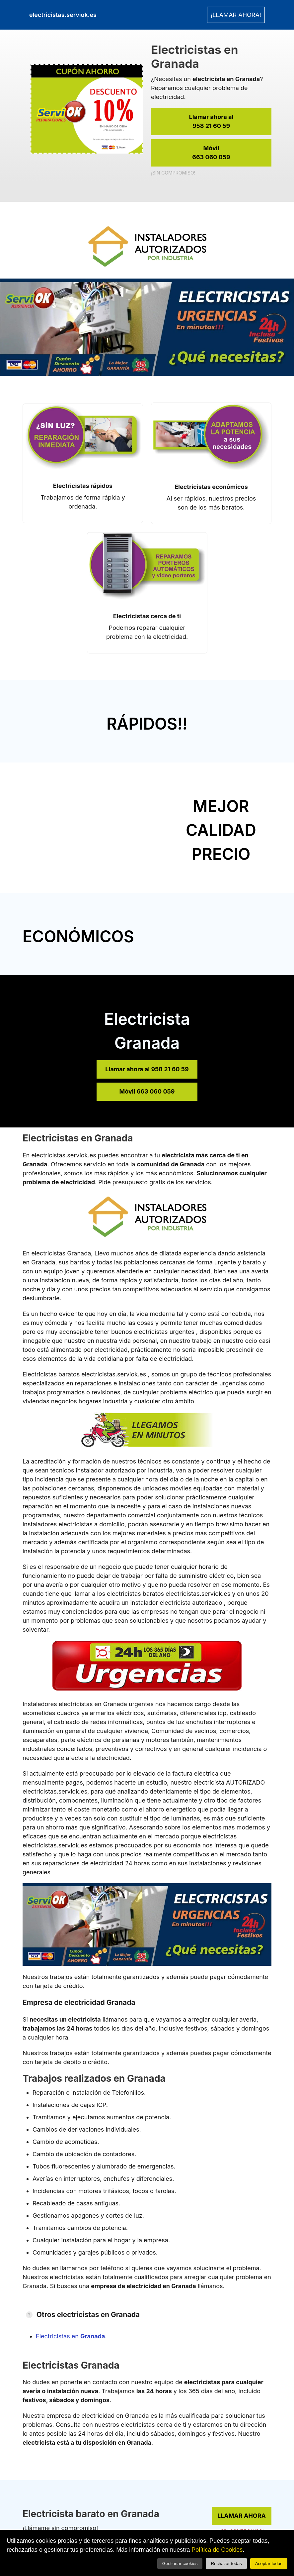 The height and width of the screenshot is (2576, 294). What do you see at coordinates (211, 153) in the screenshot?
I see `Móvil [link]` at bounding box center [211, 153].